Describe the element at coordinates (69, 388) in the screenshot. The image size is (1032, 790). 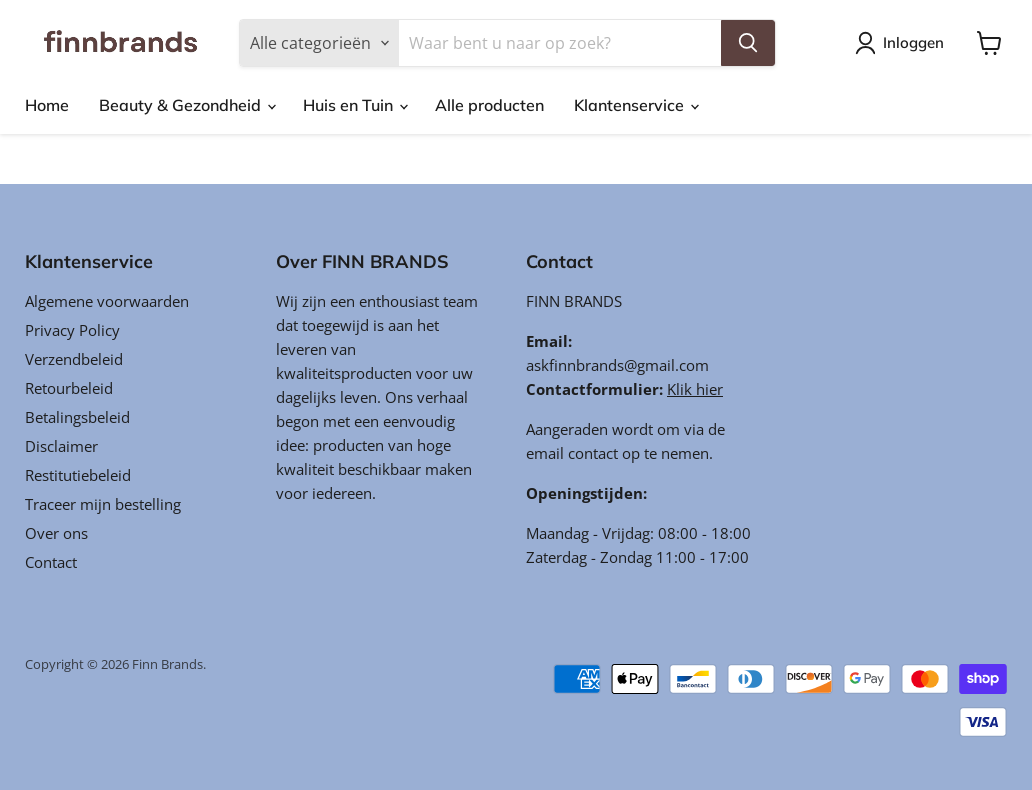
I see `Retourbeleid` at that location.